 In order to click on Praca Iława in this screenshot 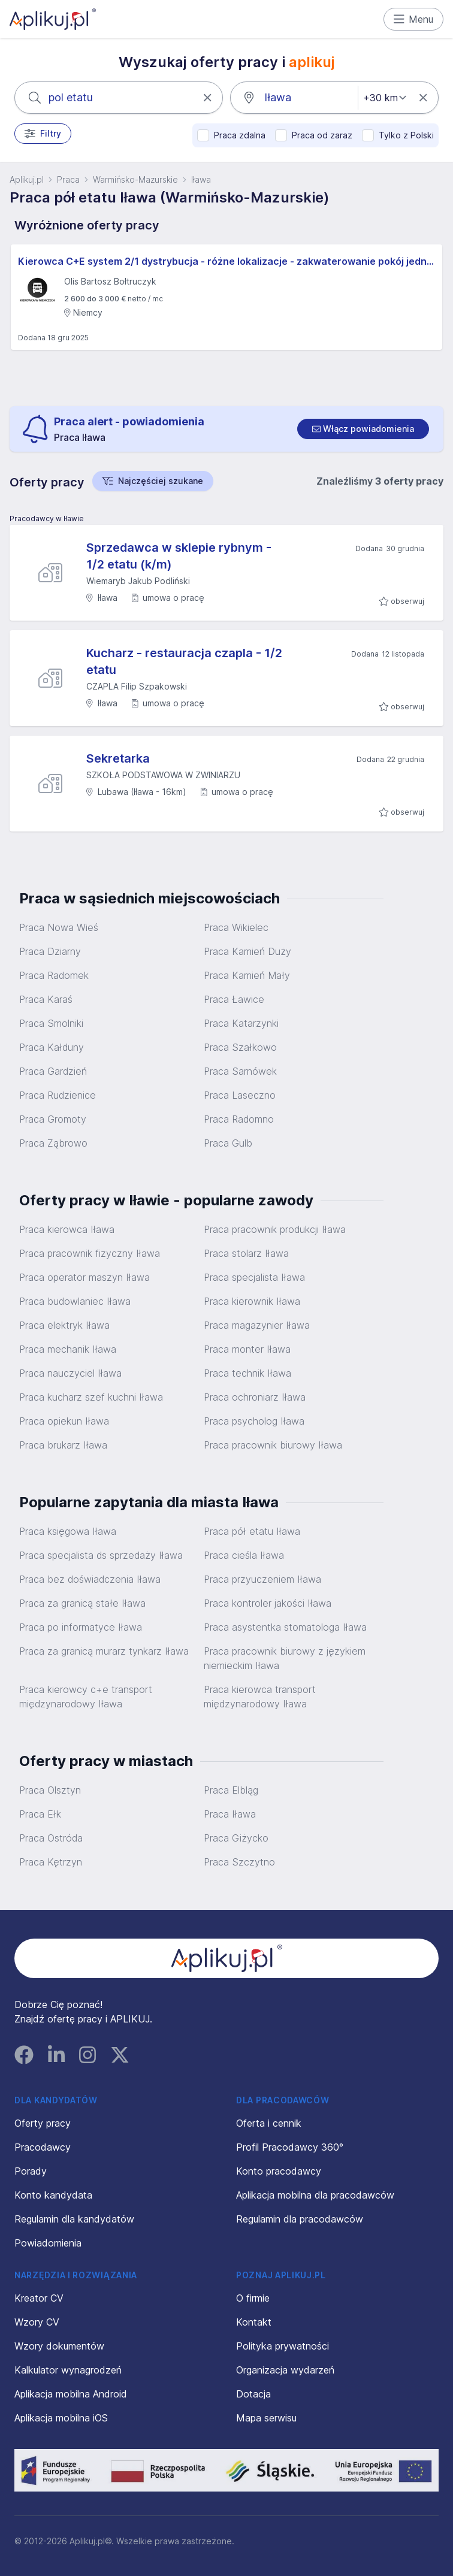, I will do `click(230, 1814)`.